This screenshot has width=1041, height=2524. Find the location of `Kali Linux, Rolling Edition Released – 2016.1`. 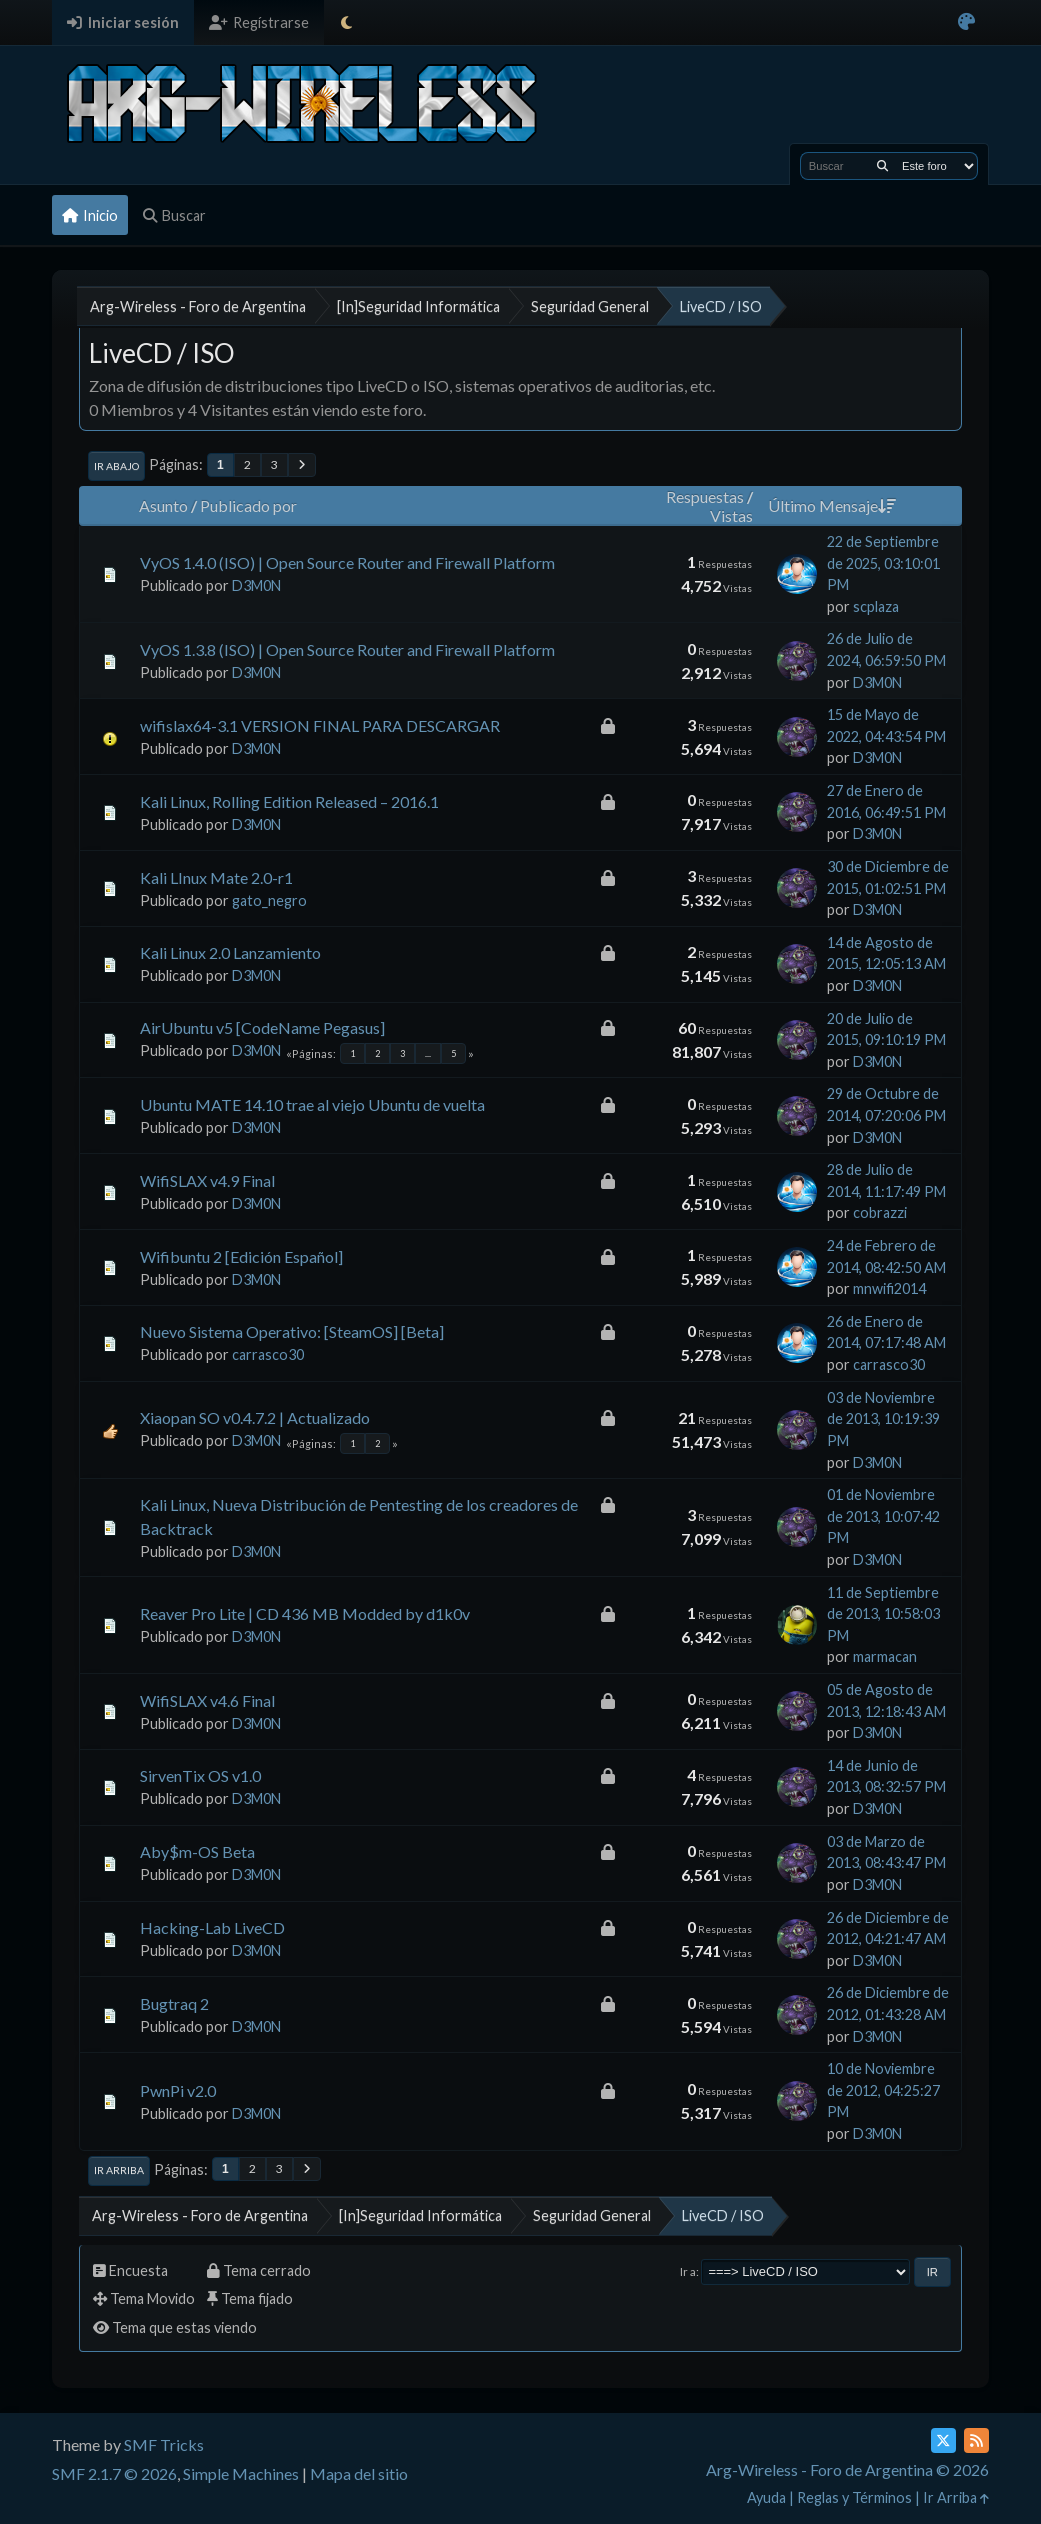

Kali Linux, Rolling Edition Released – 2016.1 is located at coordinates (289, 801).